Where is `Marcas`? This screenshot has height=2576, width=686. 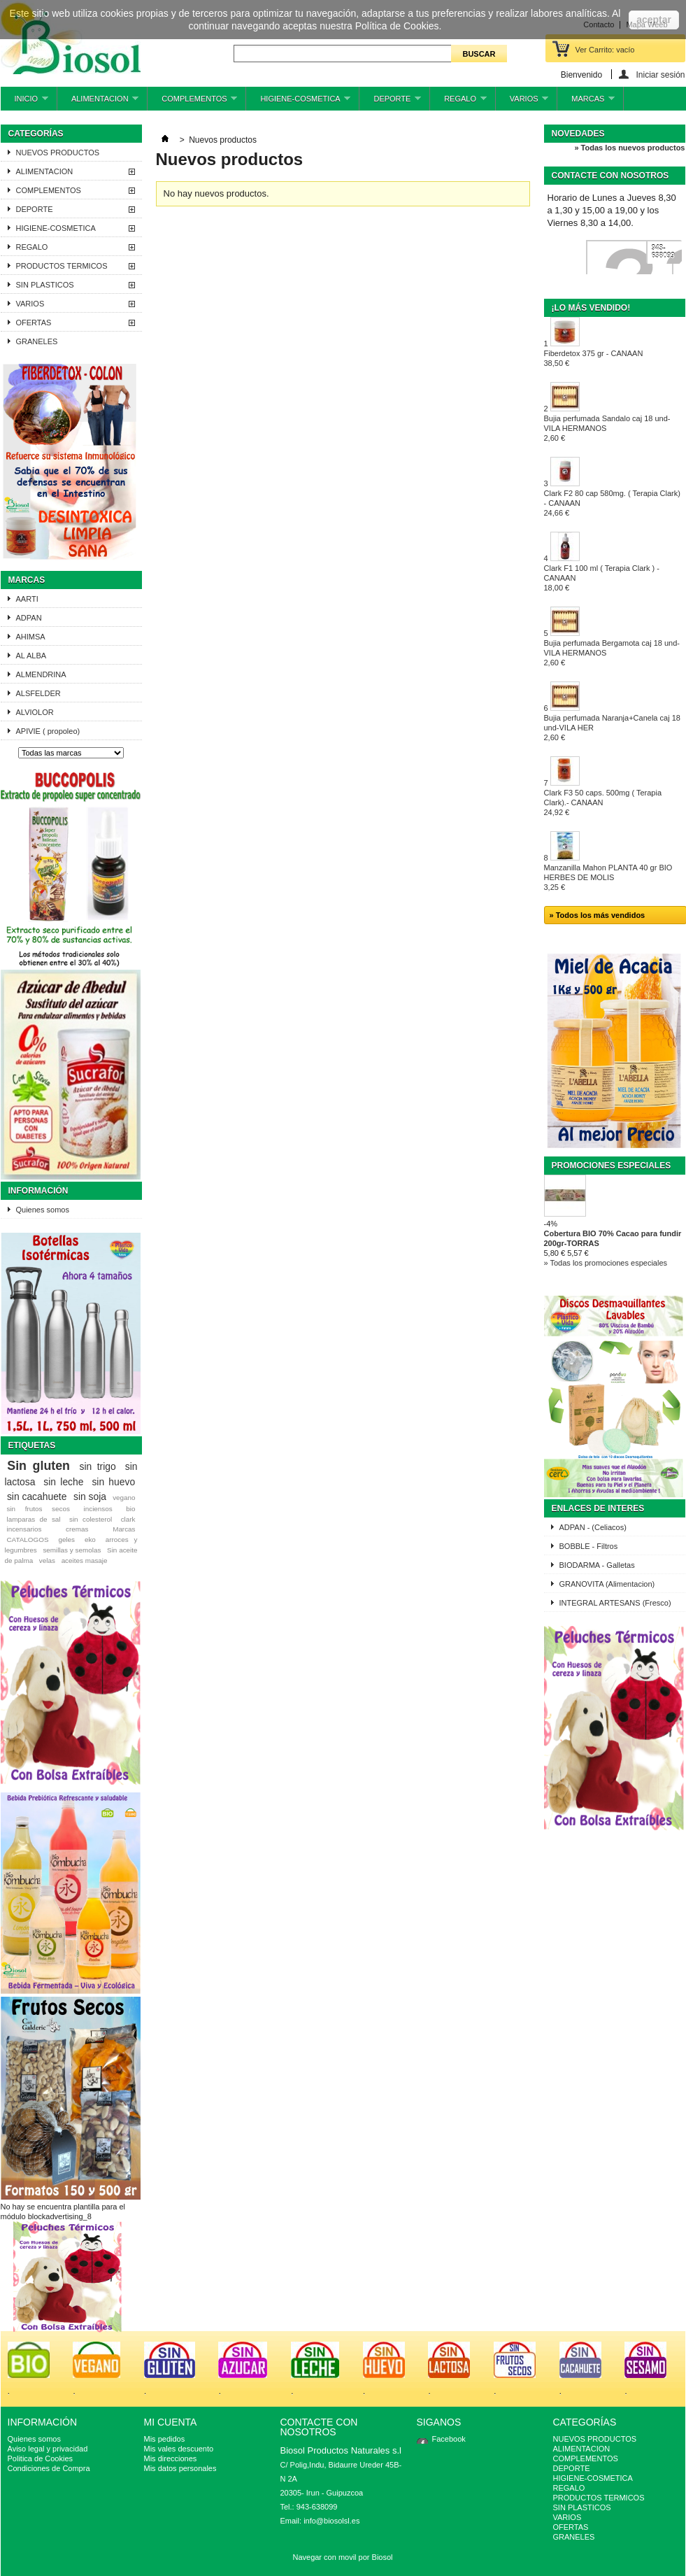 Marcas is located at coordinates (26, 580).